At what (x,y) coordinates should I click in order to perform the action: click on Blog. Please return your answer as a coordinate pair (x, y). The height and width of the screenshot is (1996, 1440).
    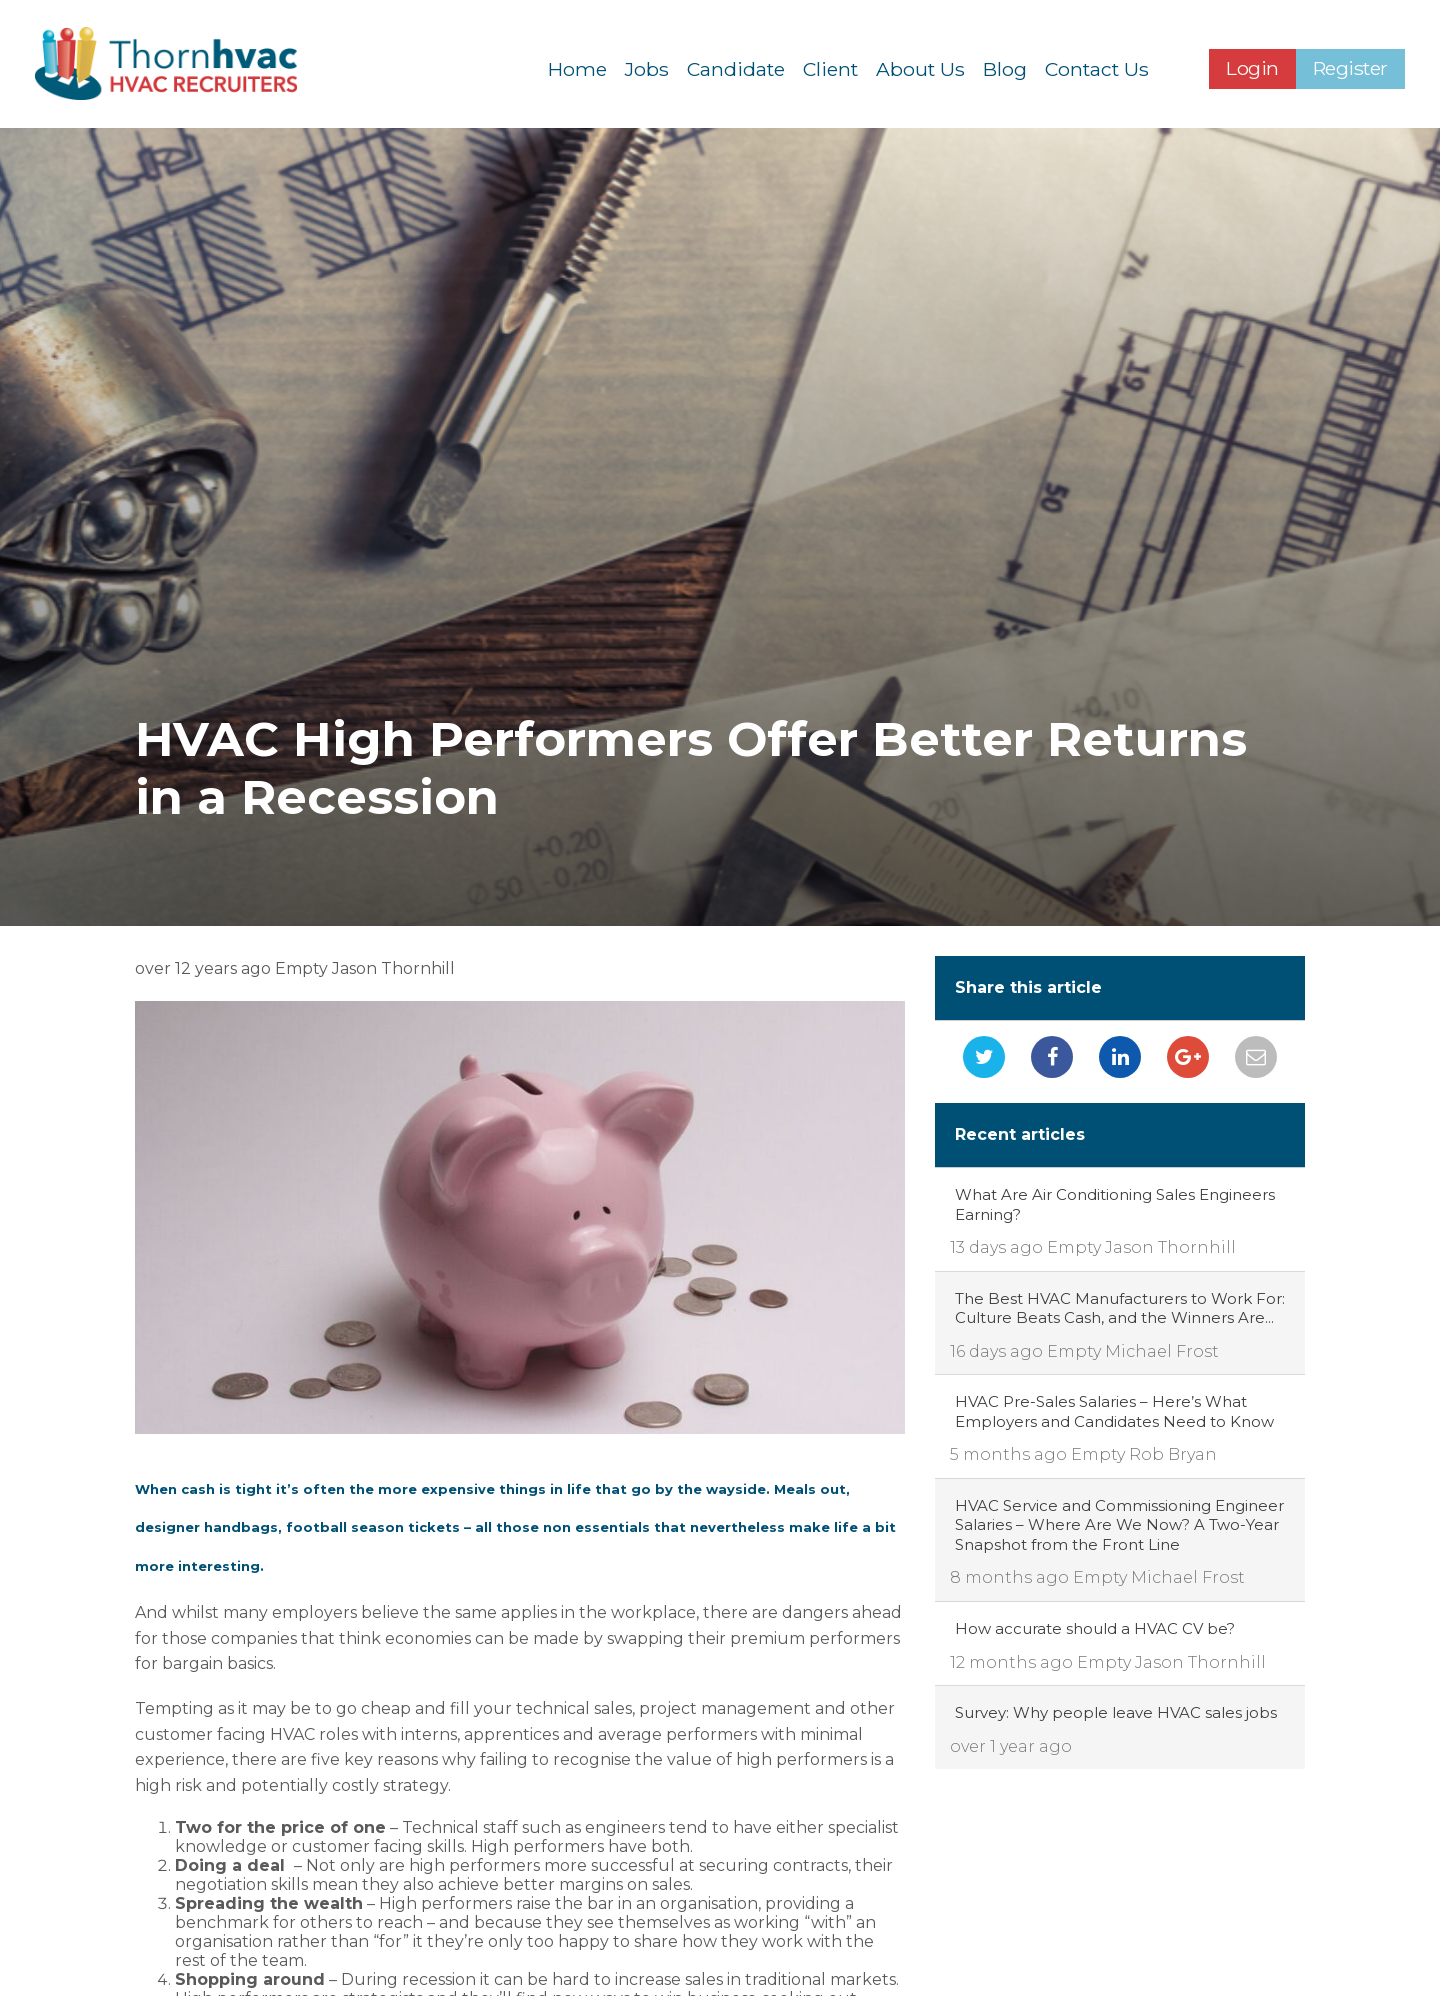
    Looking at the image, I should click on (1005, 70).